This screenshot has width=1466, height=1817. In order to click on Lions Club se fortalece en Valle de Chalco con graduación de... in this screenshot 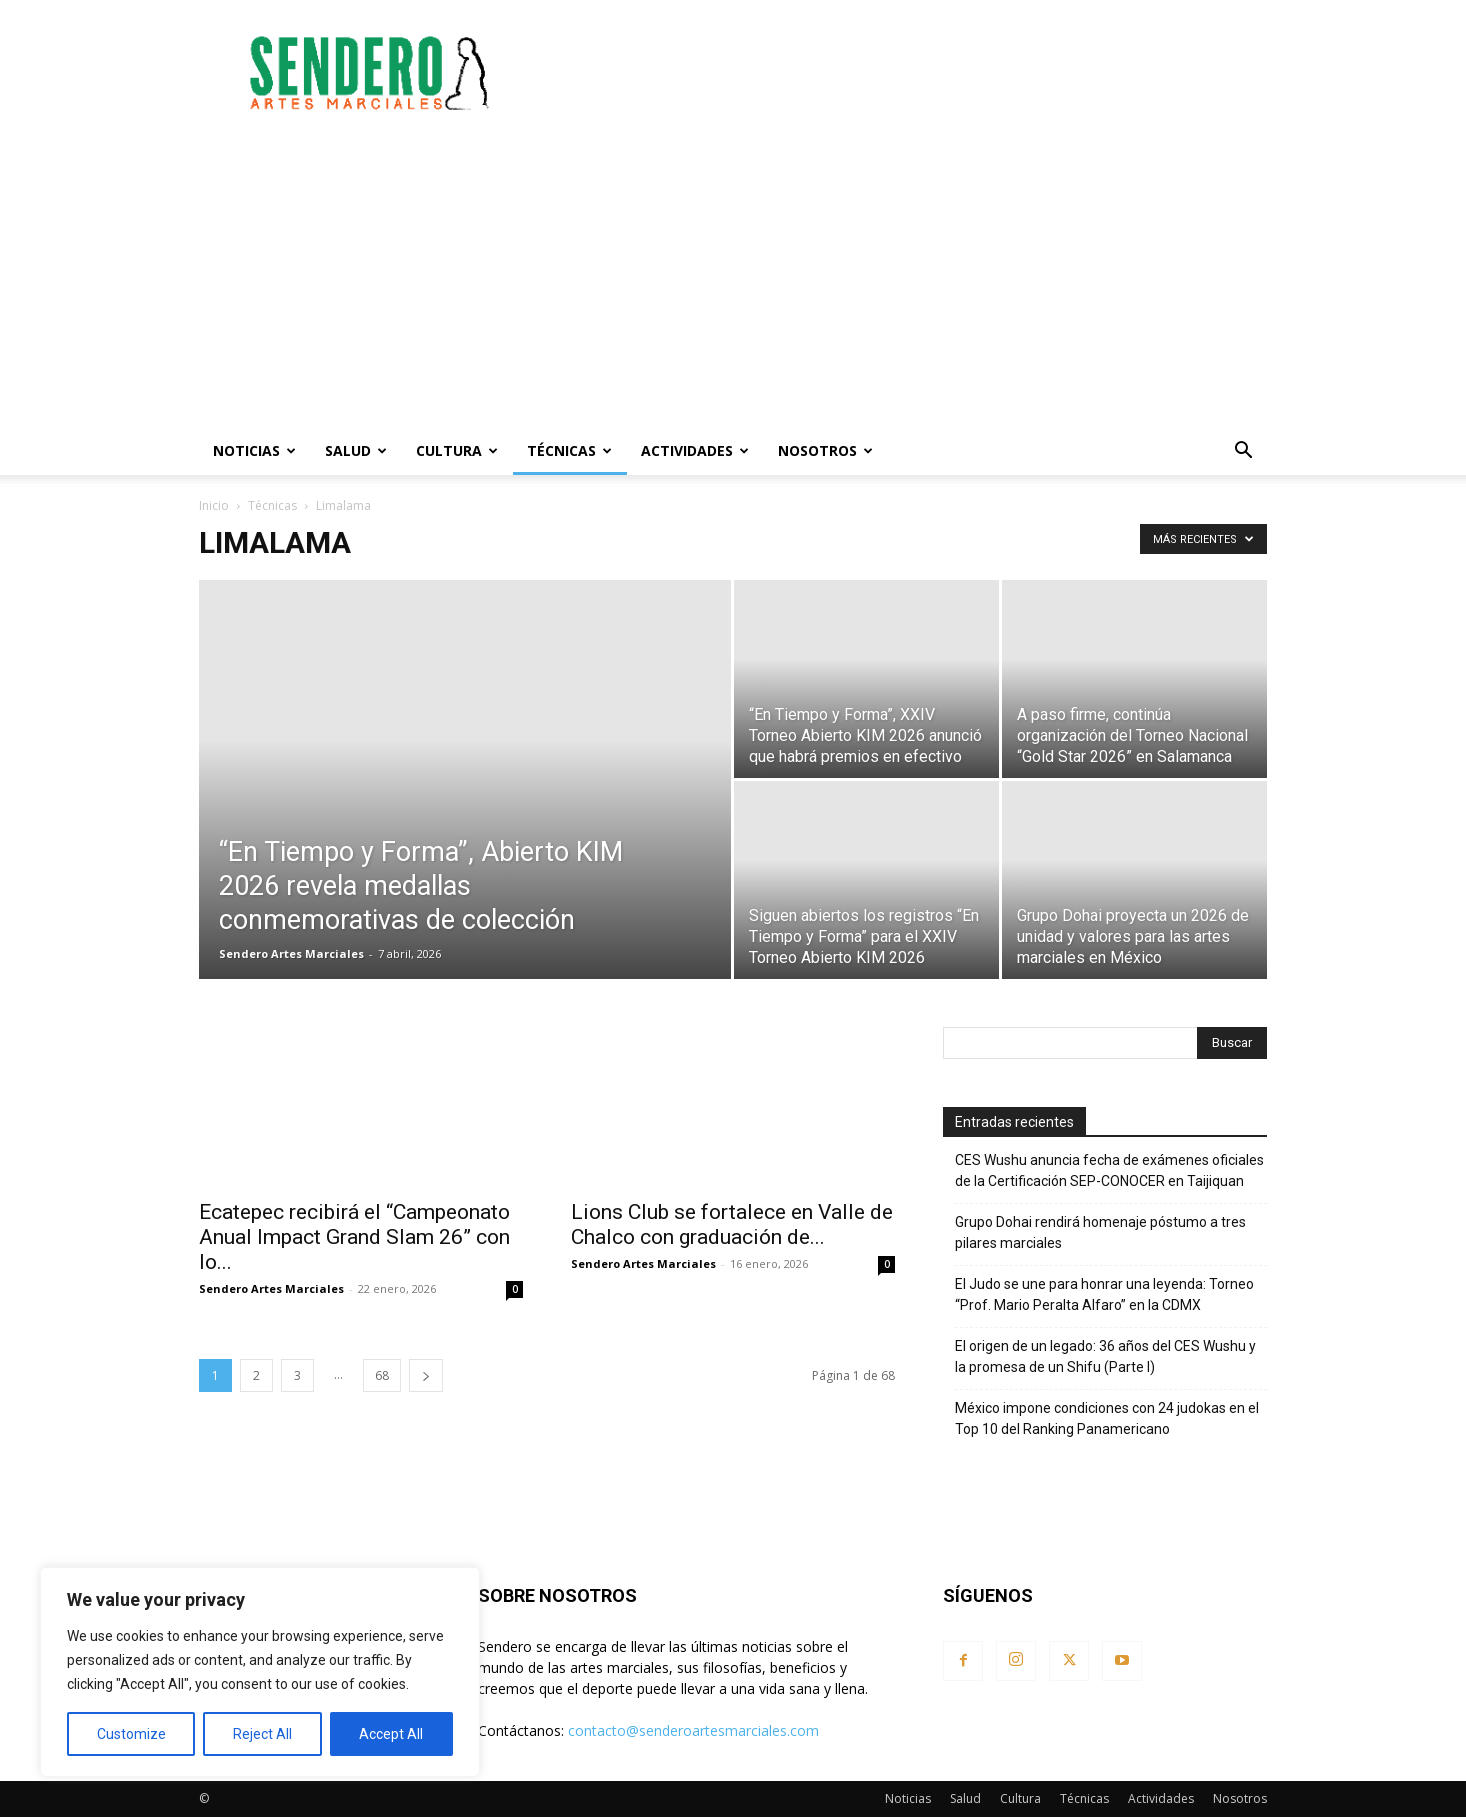, I will do `click(732, 1224)`.